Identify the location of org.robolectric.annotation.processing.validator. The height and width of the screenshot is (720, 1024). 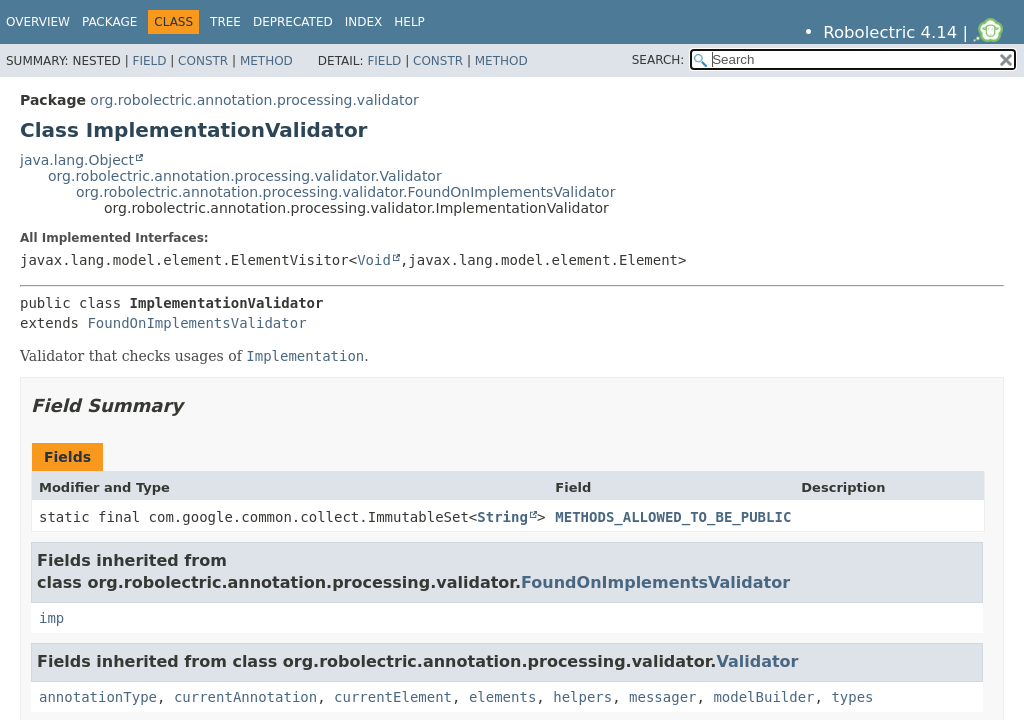
(254, 100).